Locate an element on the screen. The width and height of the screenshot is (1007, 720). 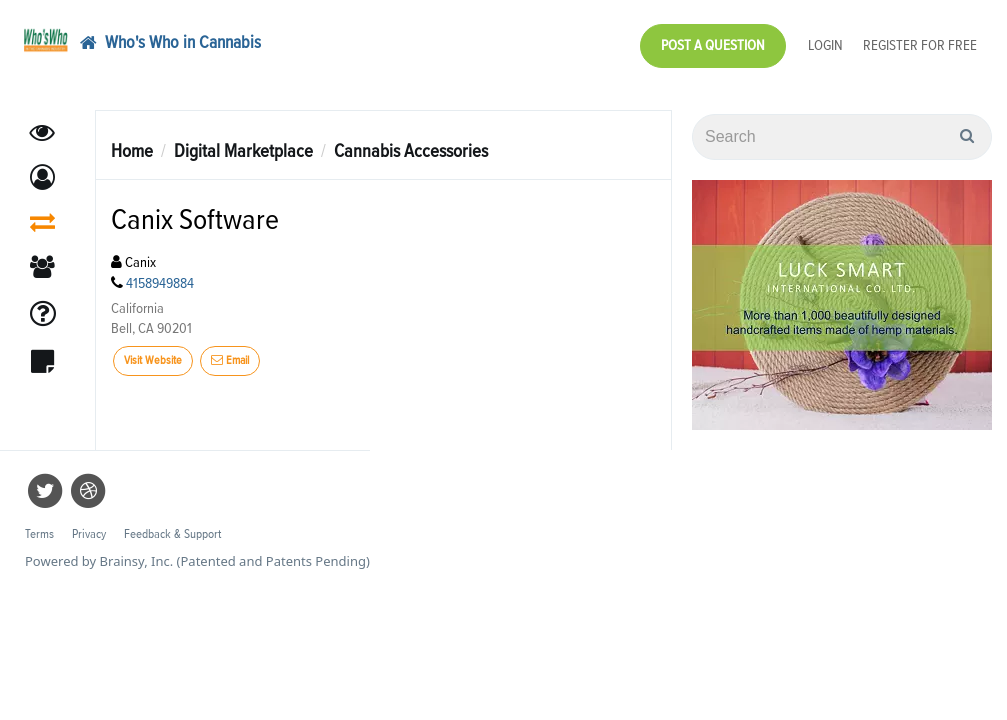
Privacy is located at coordinates (89, 524).